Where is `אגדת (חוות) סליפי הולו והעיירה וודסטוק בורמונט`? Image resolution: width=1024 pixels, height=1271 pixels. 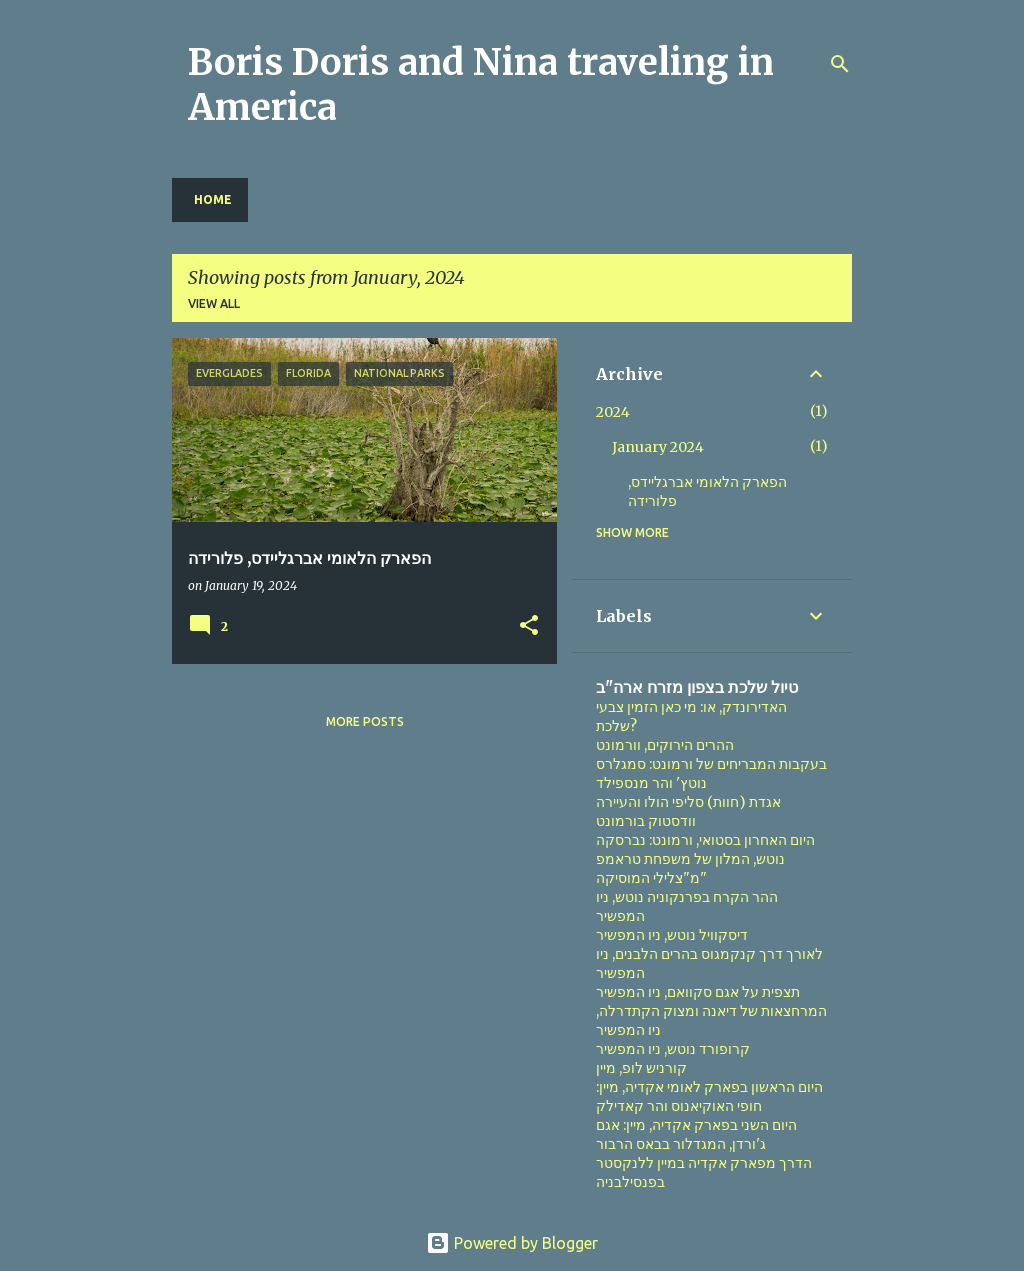 אגדת (חוות) סליפי הולו והעיירה וודסטוק בורמונט is located at coordinates (688, 811).